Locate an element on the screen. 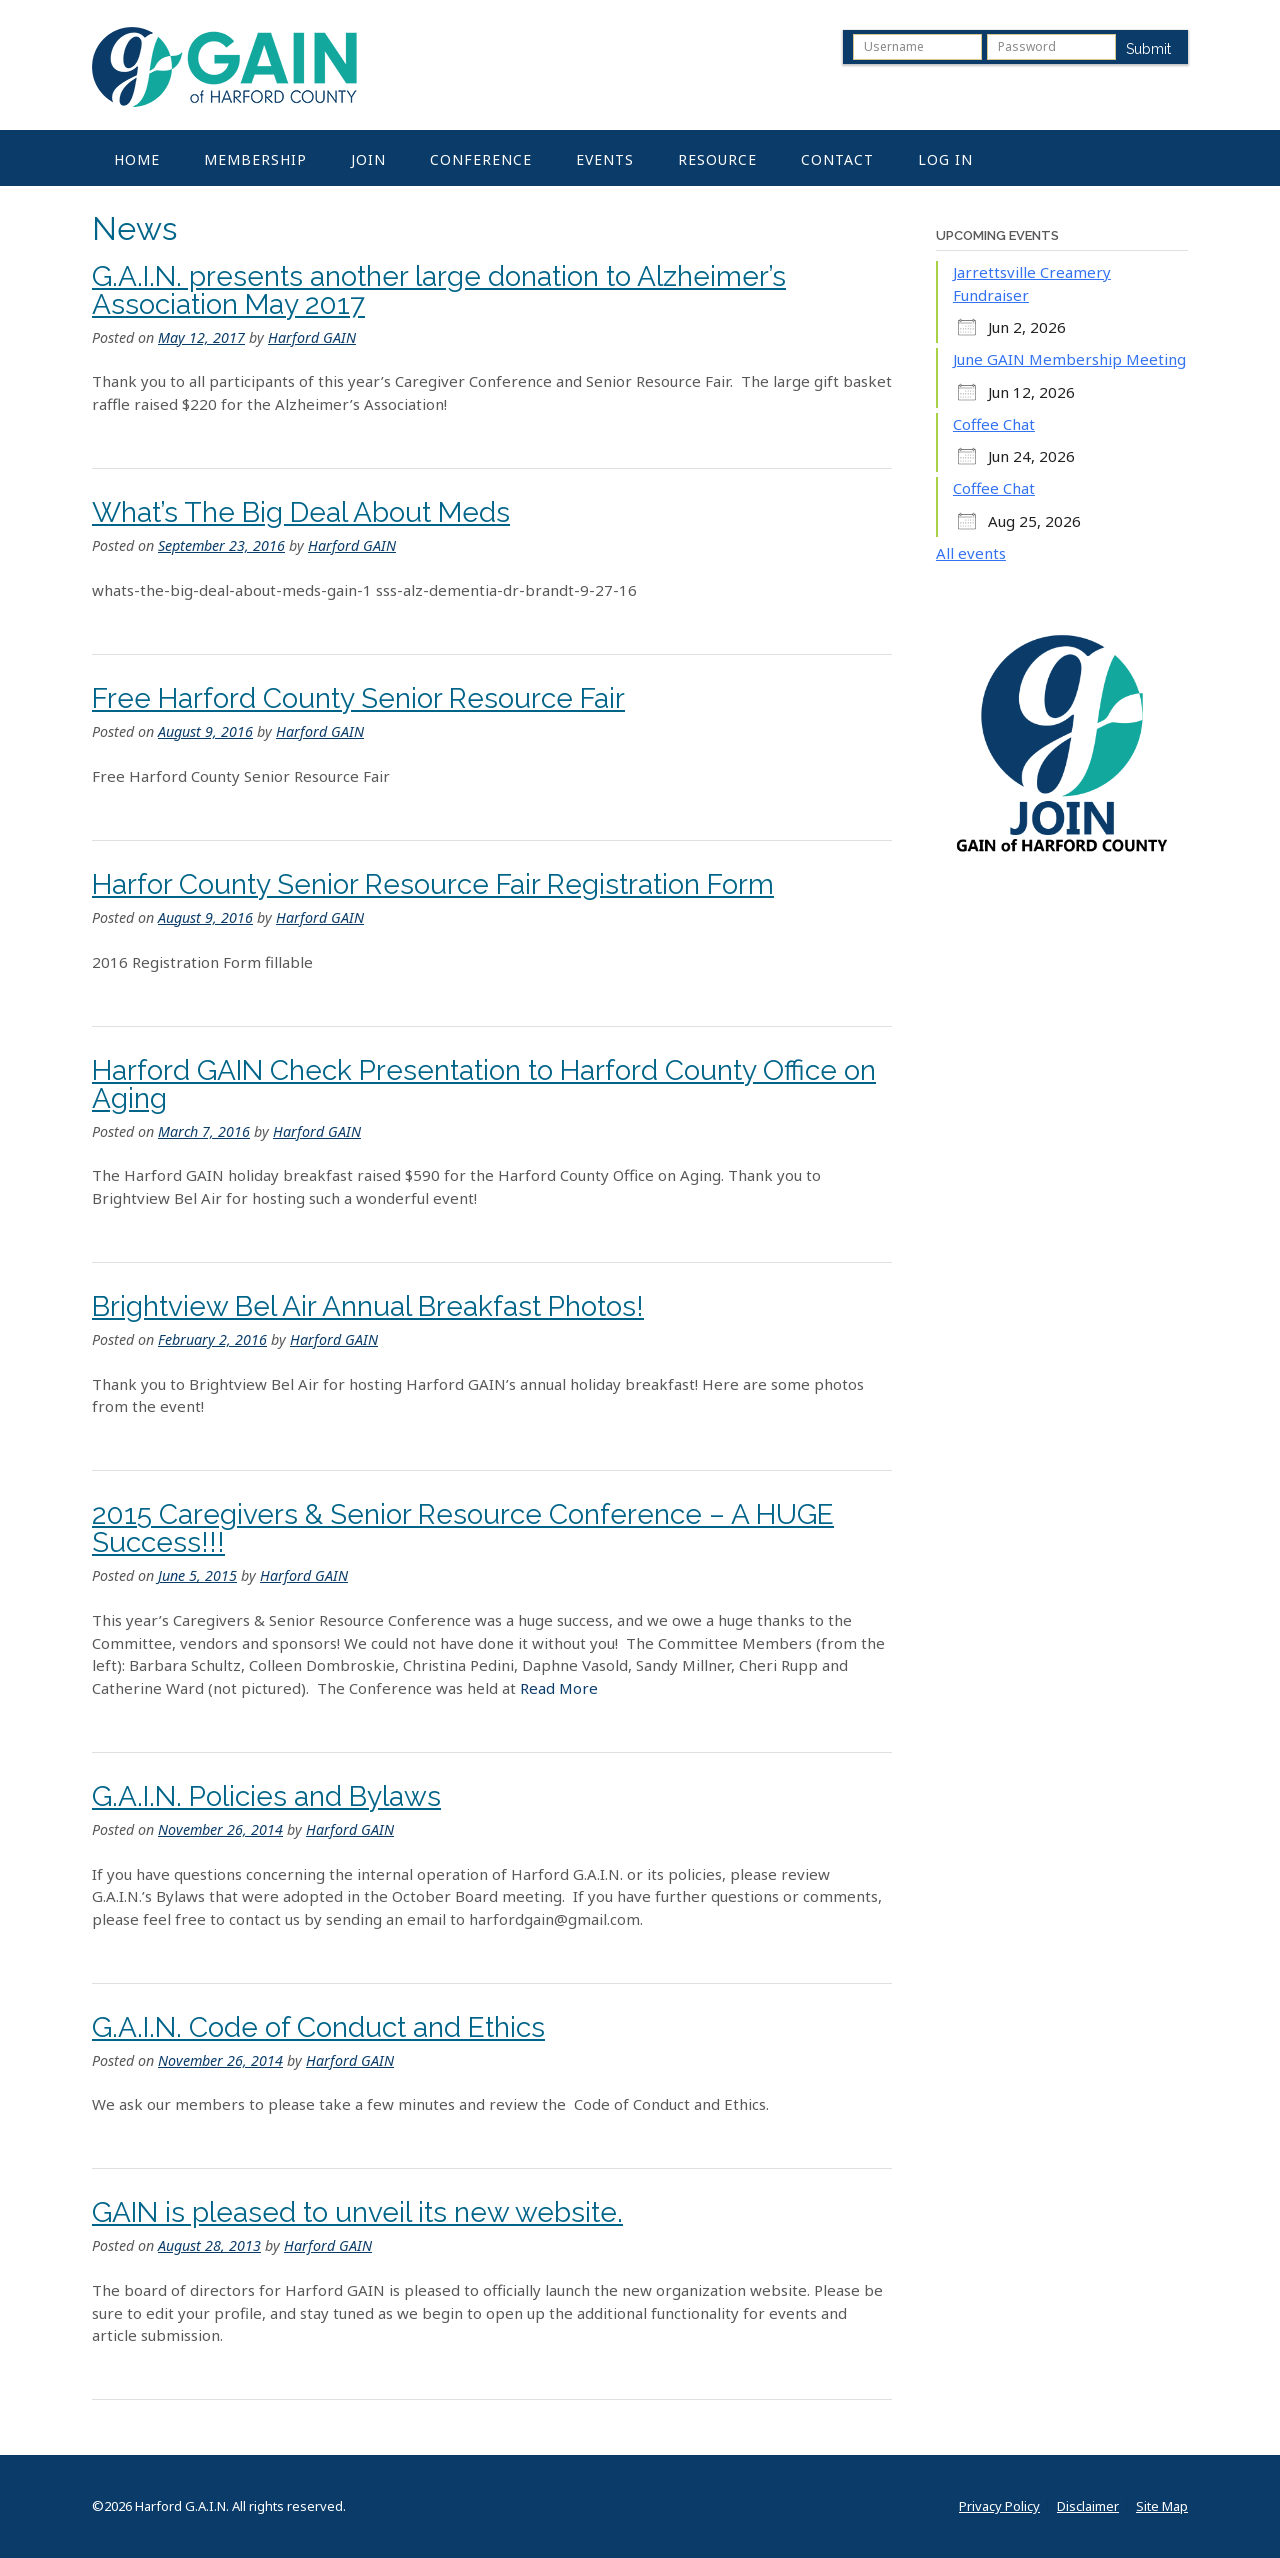  2015 Caregivers & Senior Resource Conference – A HUGE Success!!! is located at coordinates (463, 1528).